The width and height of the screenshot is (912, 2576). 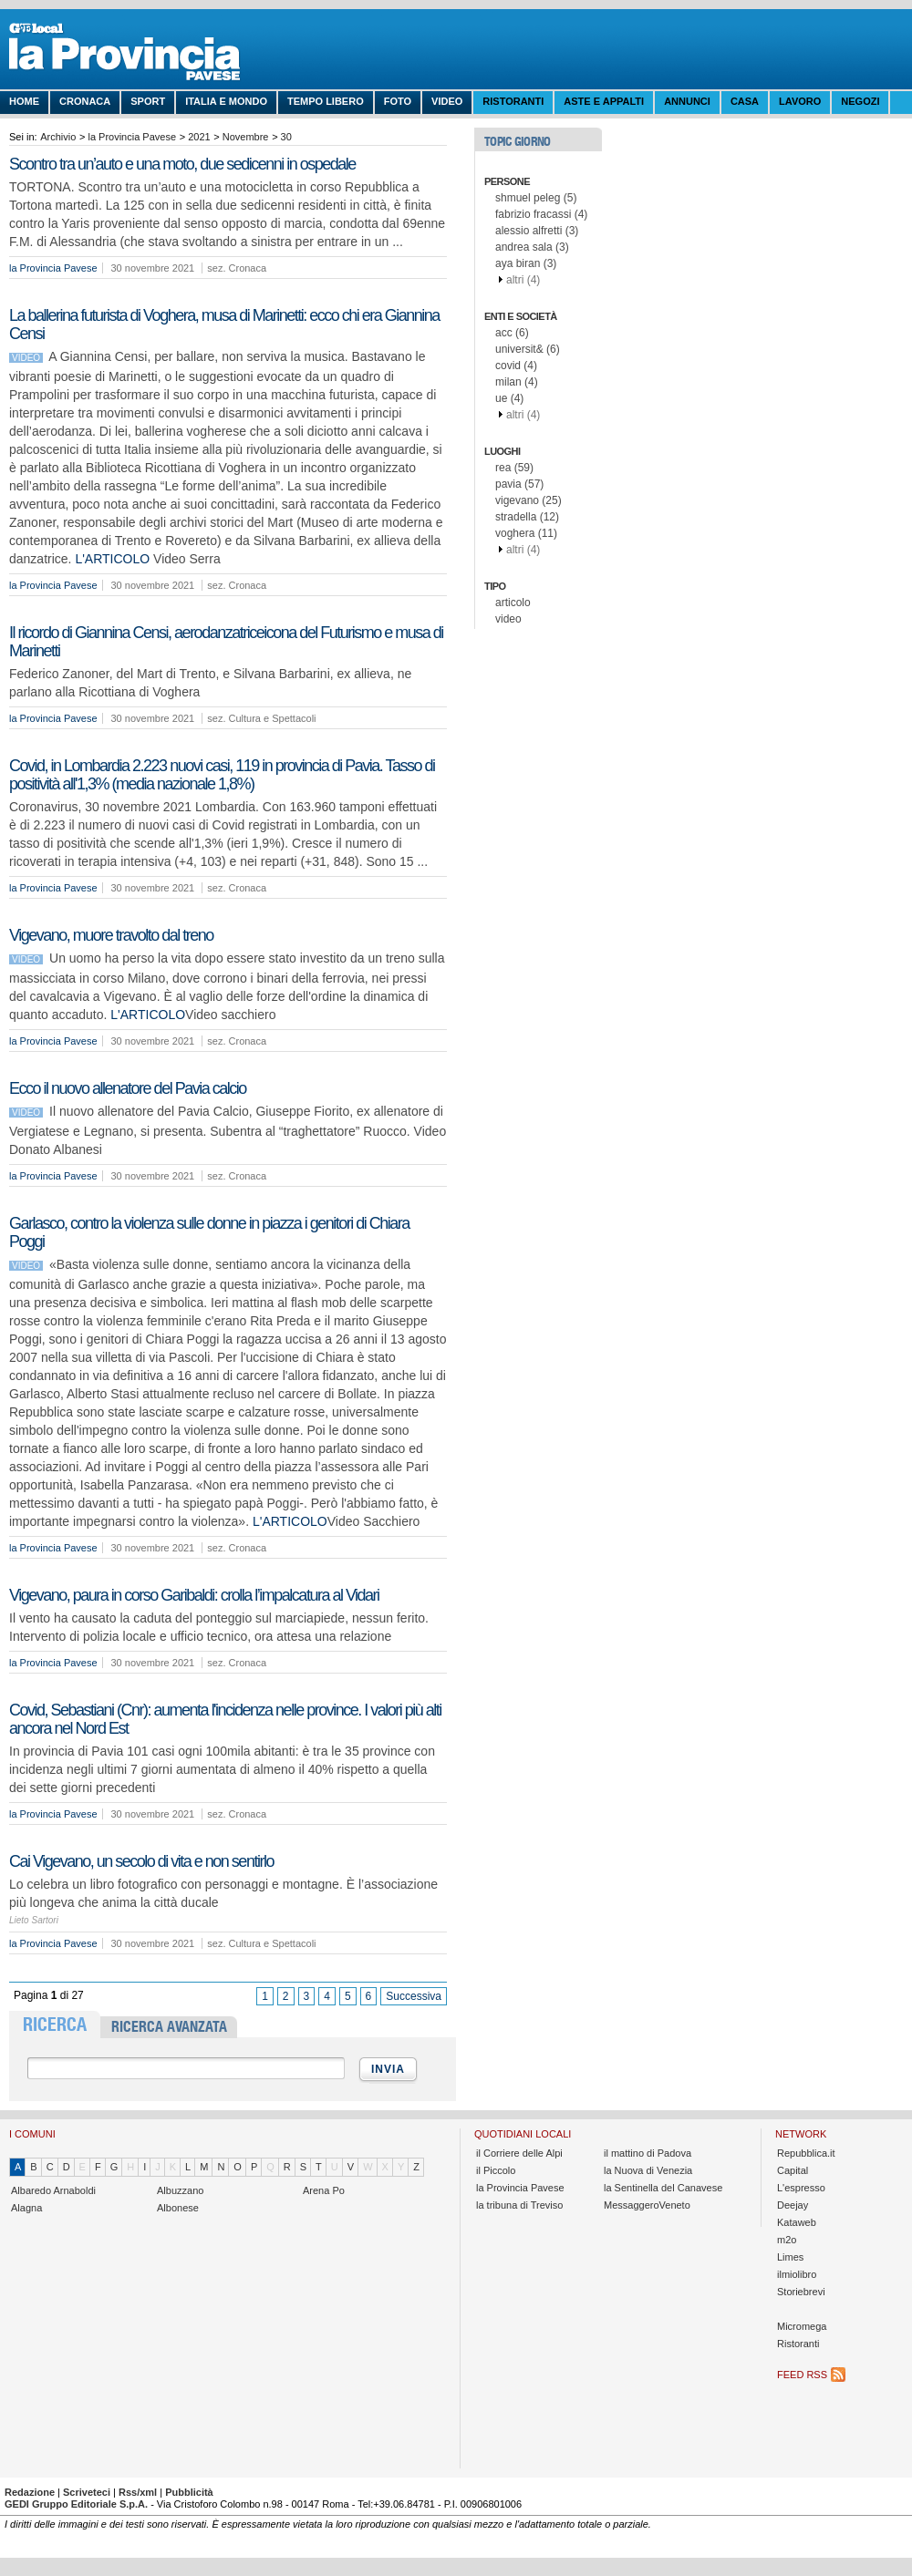 What do you see at coordinates (199, 136) in the screenshot?
I see `2021` at bounding box center [199, 136].